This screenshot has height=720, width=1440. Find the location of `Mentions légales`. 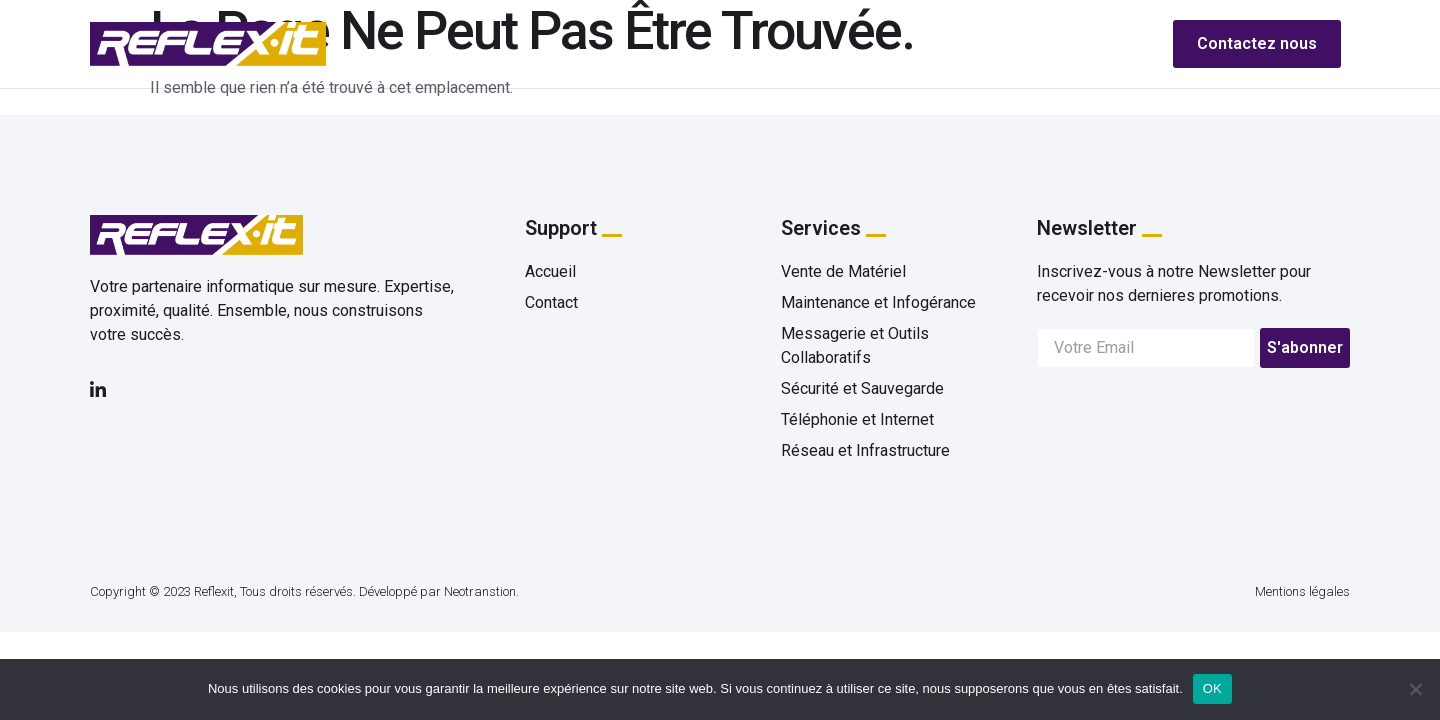

Mentions légales is located at coordinates (1302, 591).